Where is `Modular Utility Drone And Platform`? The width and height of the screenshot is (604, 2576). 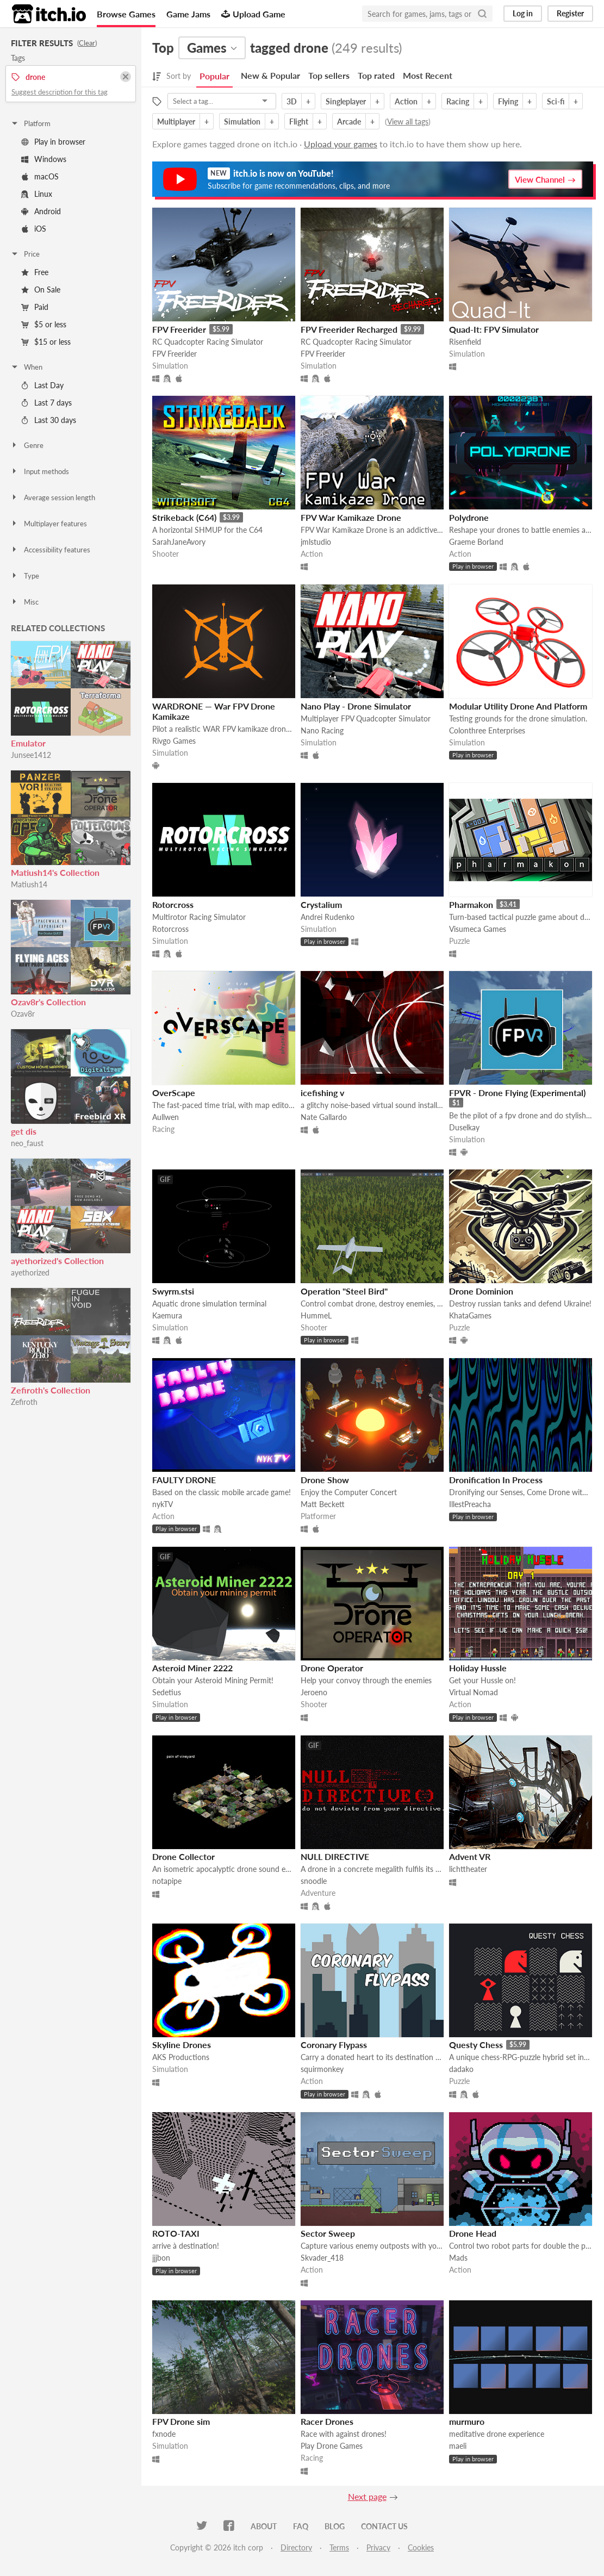
Modular Utility Drone And Platform is located at coordinates (518, 706).